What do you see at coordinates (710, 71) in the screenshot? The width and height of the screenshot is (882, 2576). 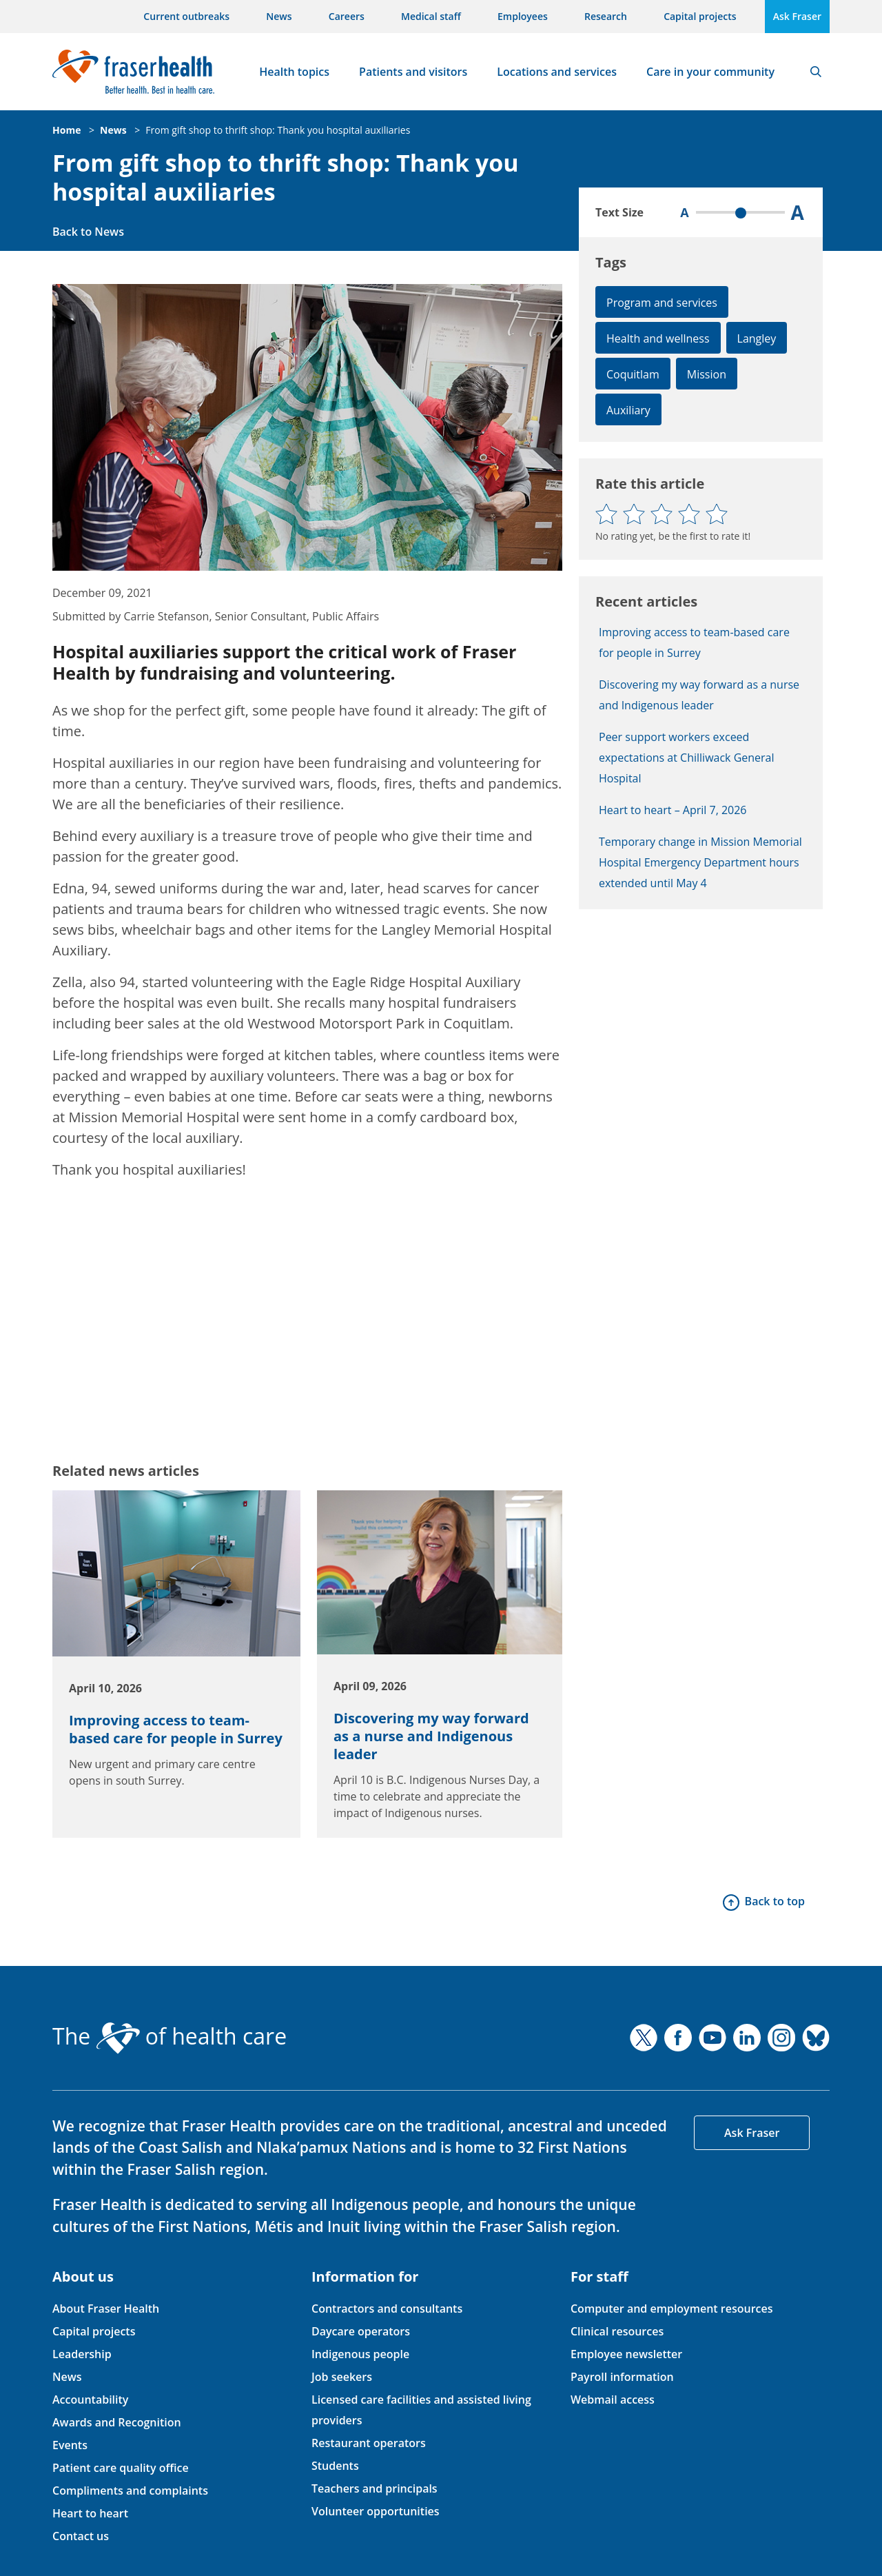 I see `Care in your community` at bounding box center [710, 71].